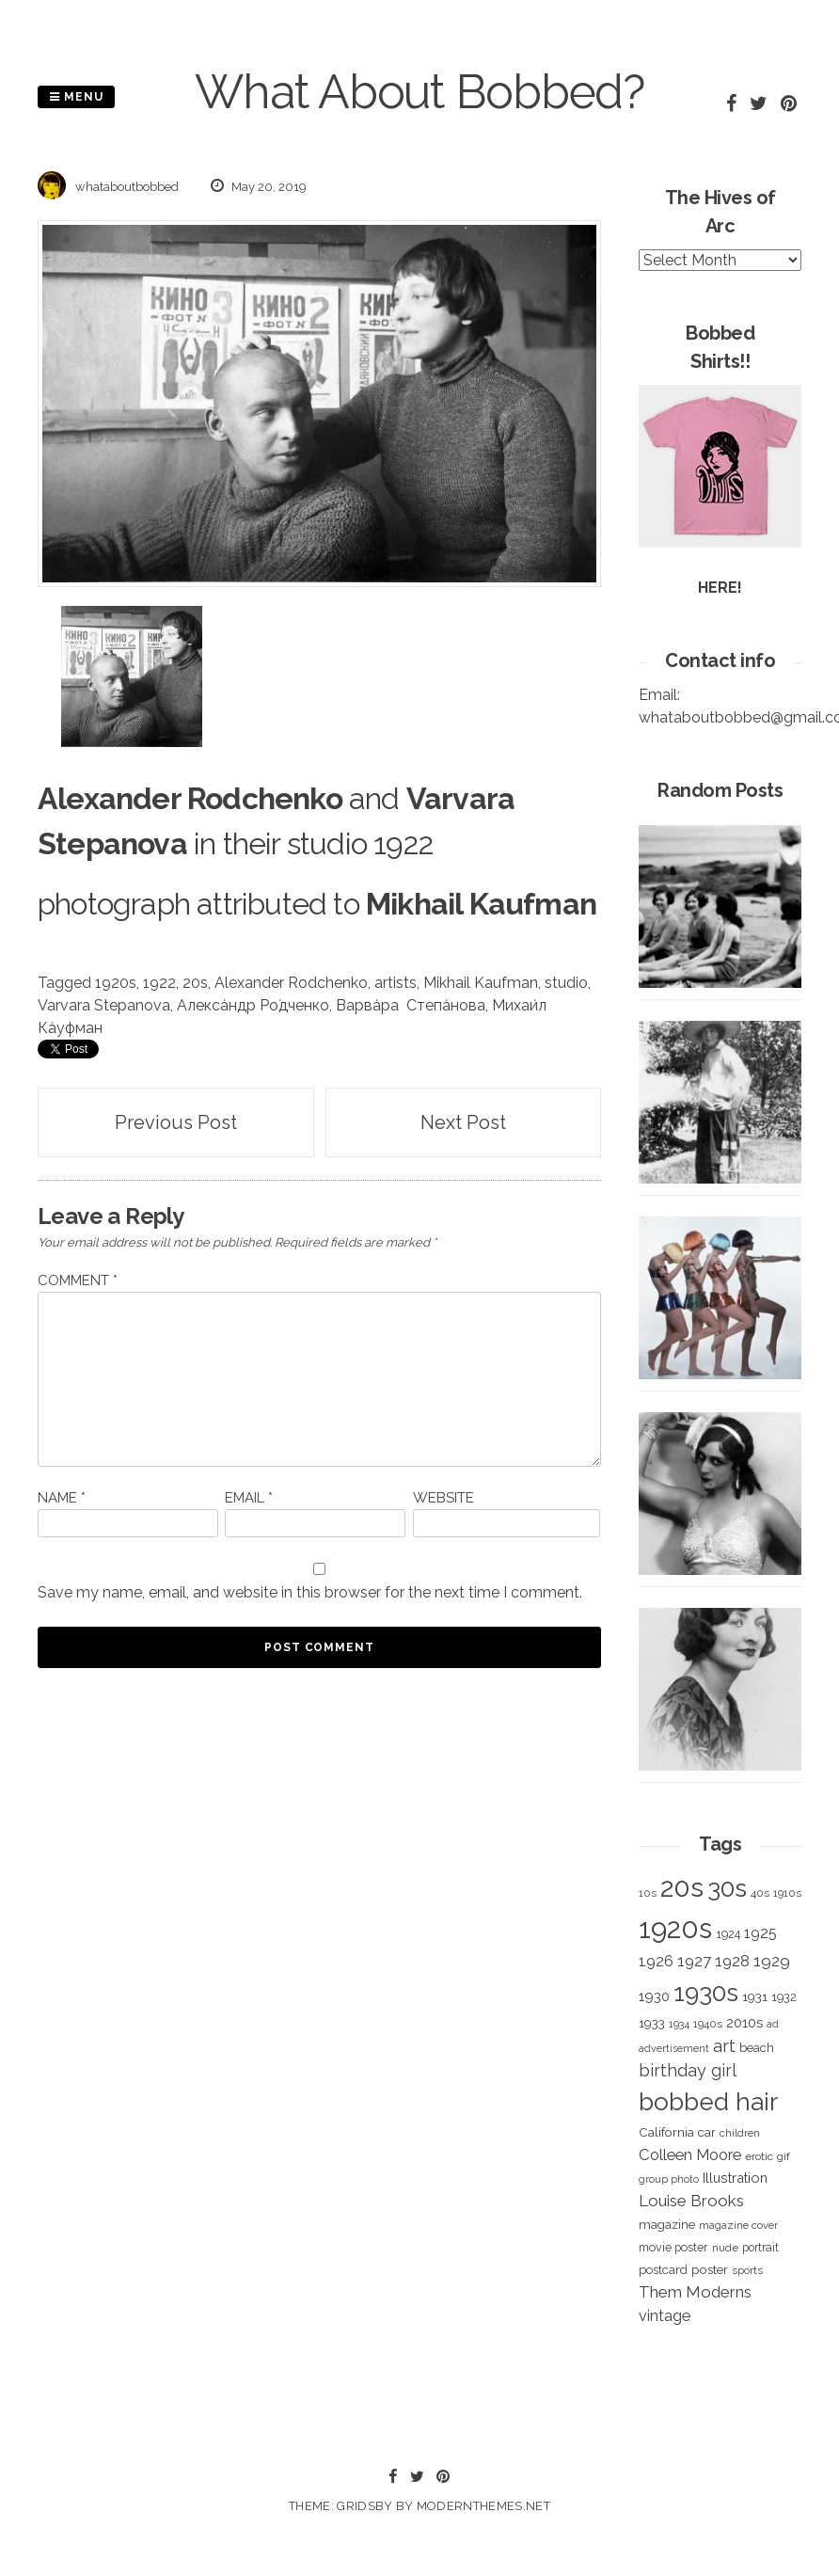 Image resolution: width=839 pixels, height=2576 pixels. What do you see at coordinates (760, 2247) in the screenshot?
I see `portrait [portrait (339 items)]` at bounding box center [760, 2247].